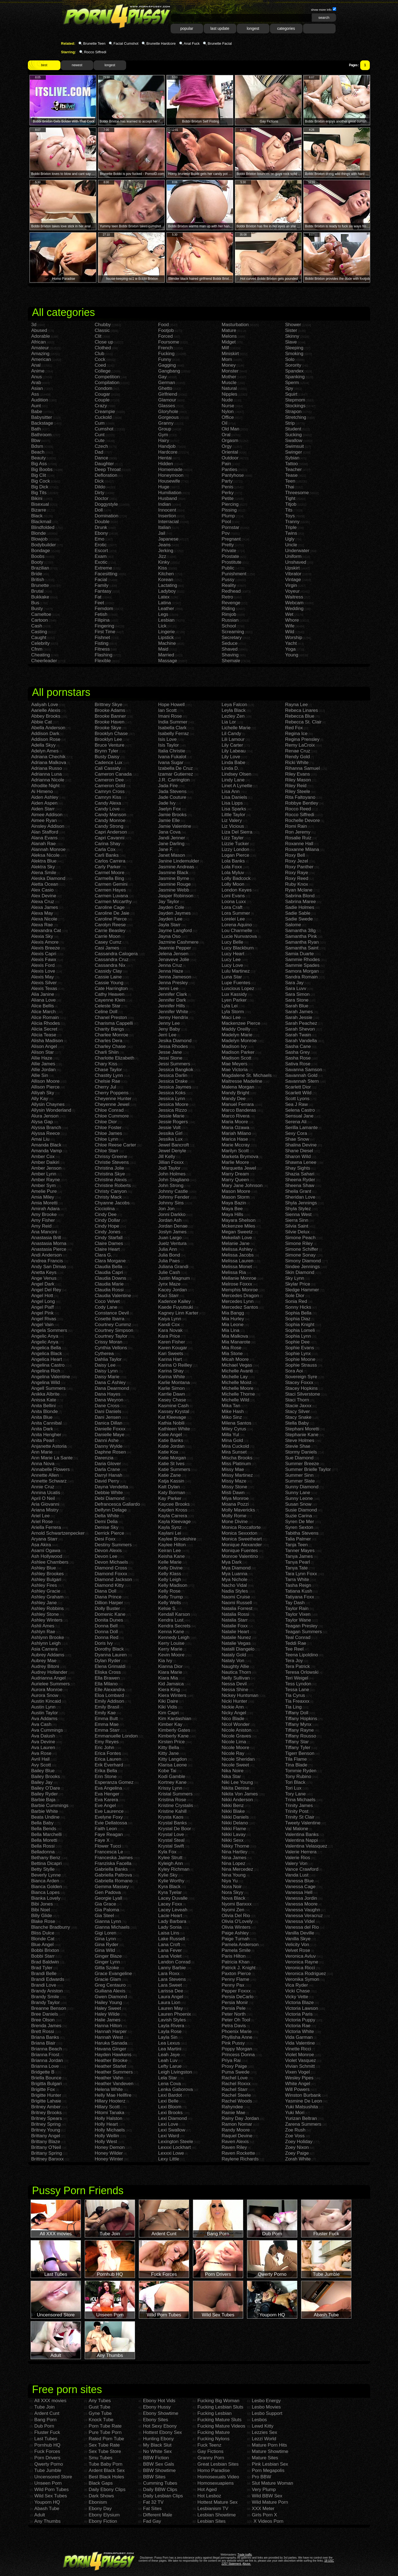  I want to click on Ariella Ferrera, so click(46, 1527).